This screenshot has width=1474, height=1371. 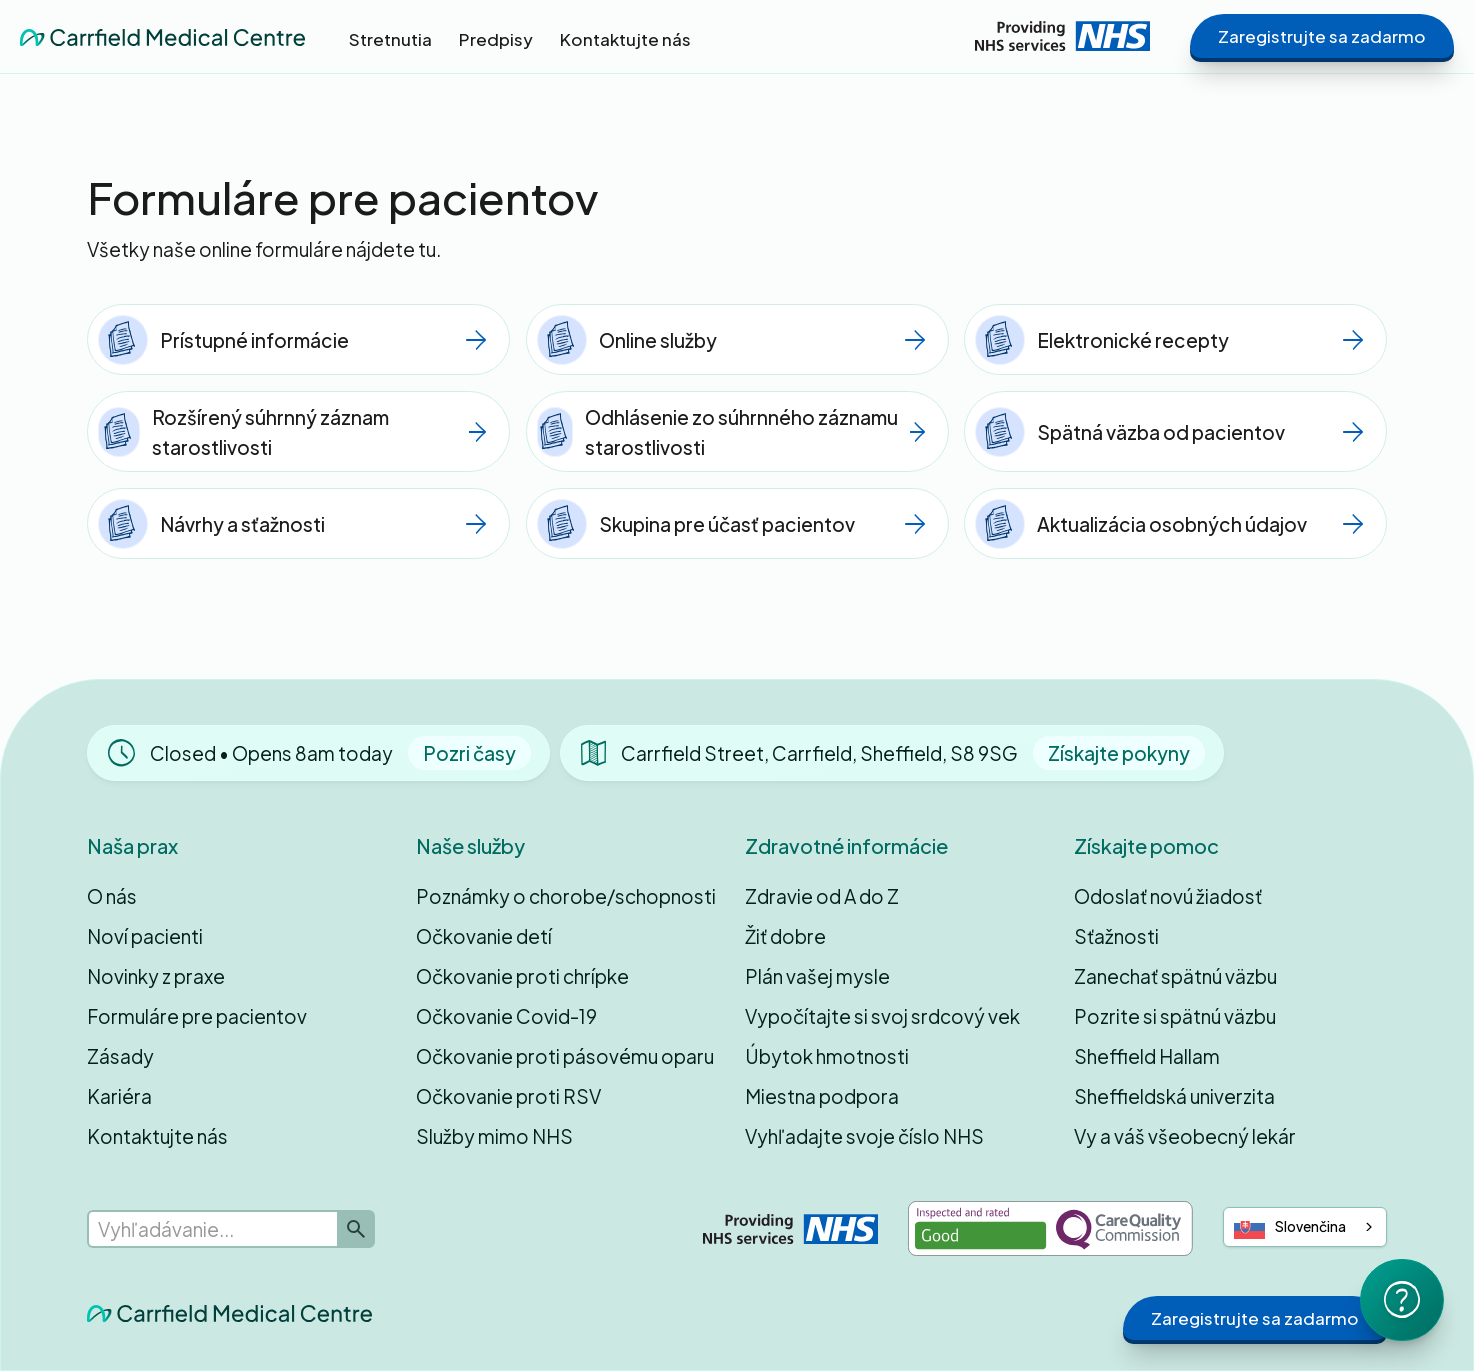 I want to click on Poznámky o chorobe/schopnosti, so click(x=566, y=896).